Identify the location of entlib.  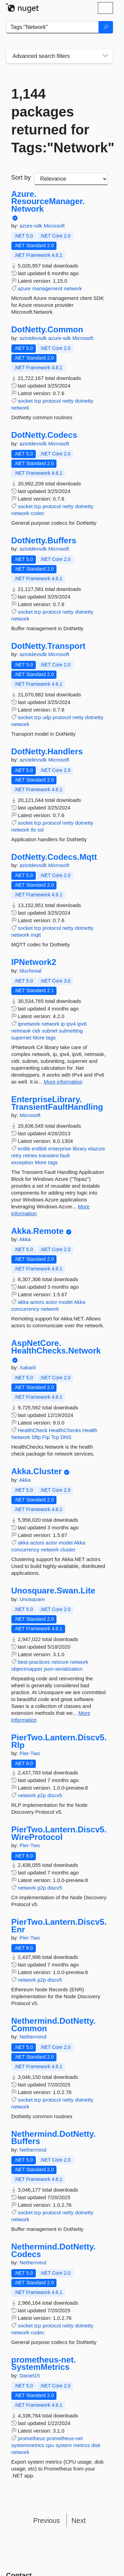
(24, 1148).